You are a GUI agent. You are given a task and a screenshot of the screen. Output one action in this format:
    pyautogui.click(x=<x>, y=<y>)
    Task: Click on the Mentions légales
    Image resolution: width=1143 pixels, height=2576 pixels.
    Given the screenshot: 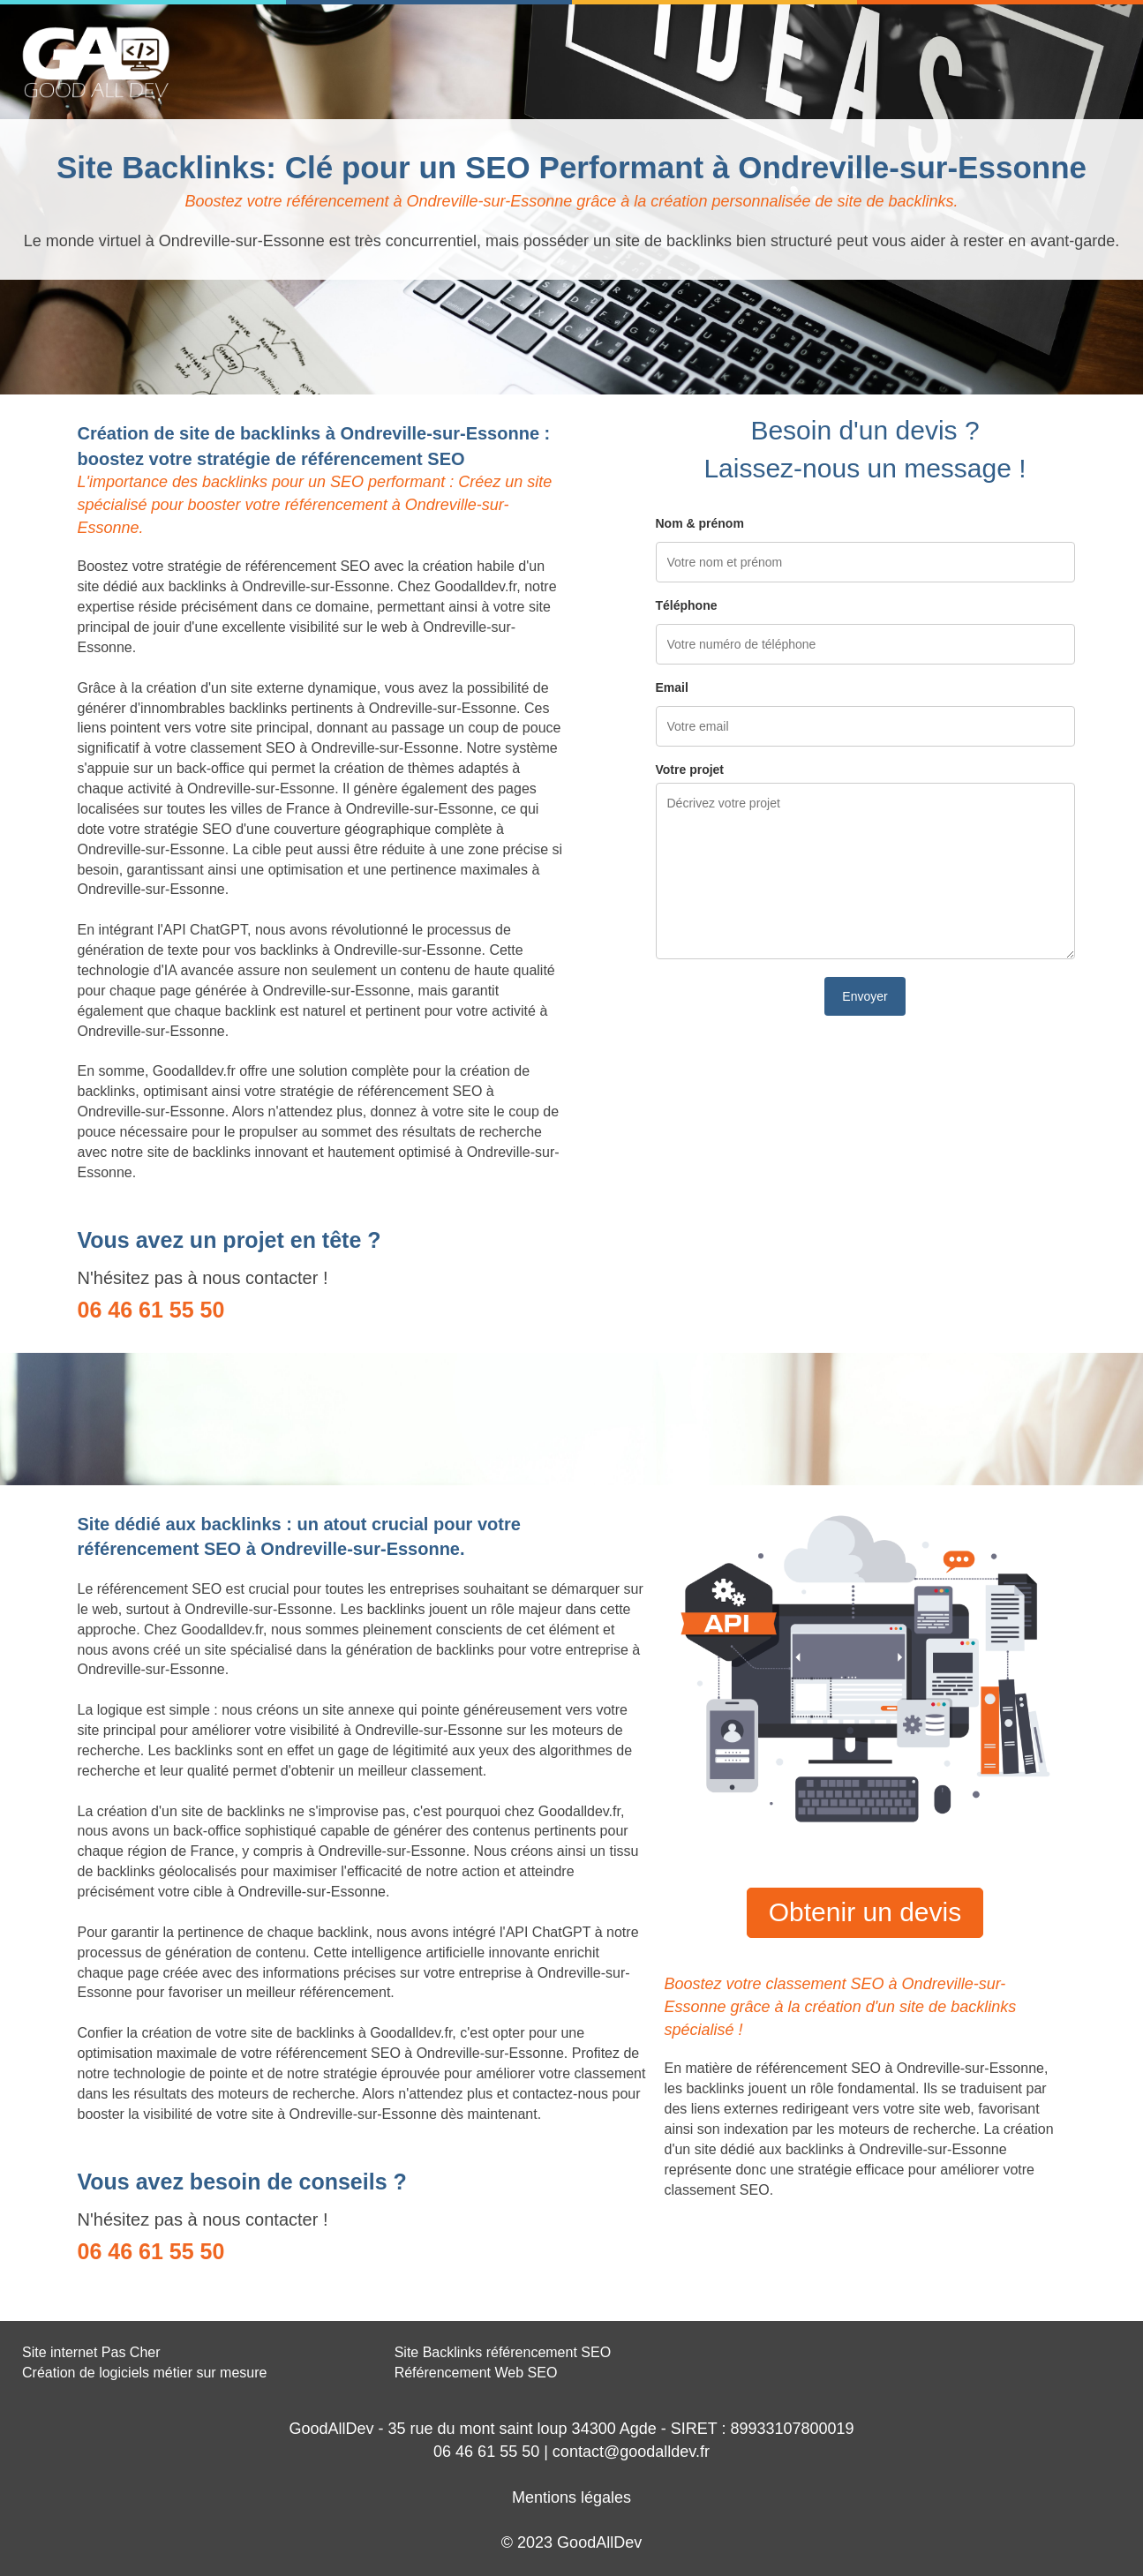 What is the action you would take?
    pyautogui.click(x=571, y=2497)
    